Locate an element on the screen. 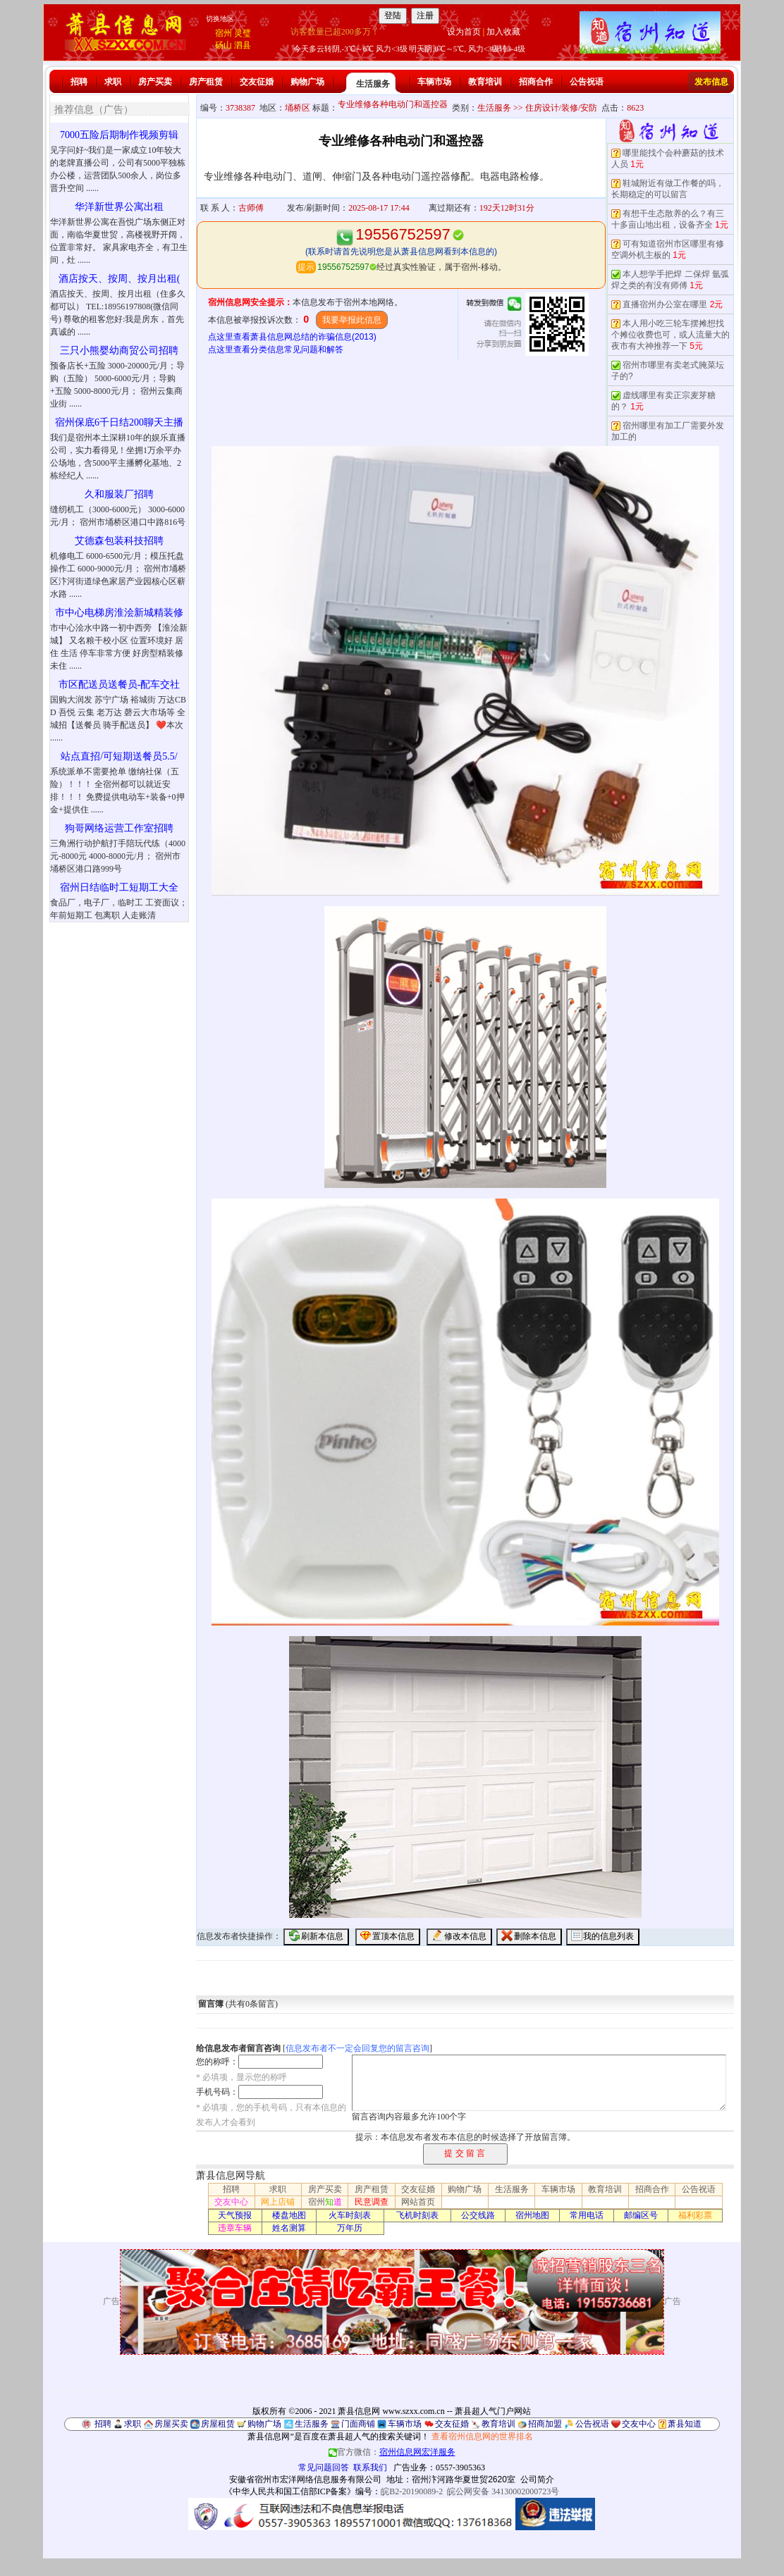 The height and width of the screenshot is (2576, 784). 车辆市场 is located at coordinates (434, 82).